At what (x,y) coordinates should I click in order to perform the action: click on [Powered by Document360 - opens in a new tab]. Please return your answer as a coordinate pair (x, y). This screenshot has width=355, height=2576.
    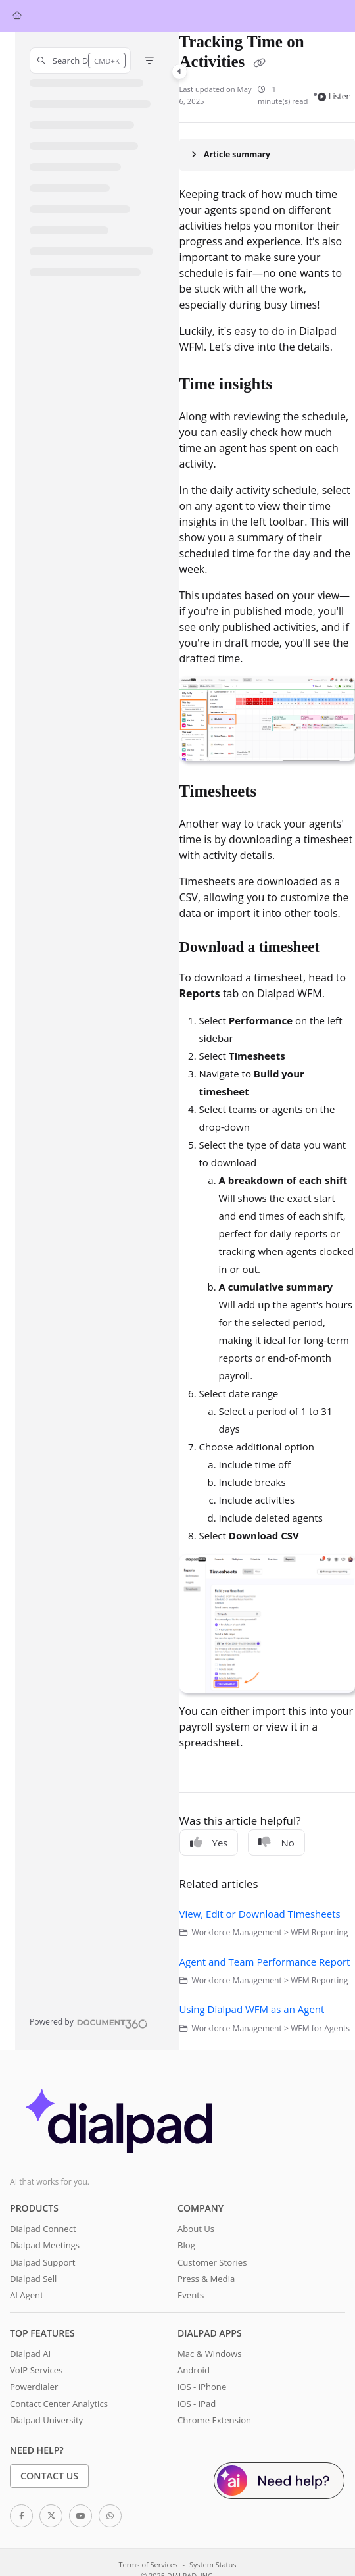
    Looking at the image, I should click on (89, 2022).